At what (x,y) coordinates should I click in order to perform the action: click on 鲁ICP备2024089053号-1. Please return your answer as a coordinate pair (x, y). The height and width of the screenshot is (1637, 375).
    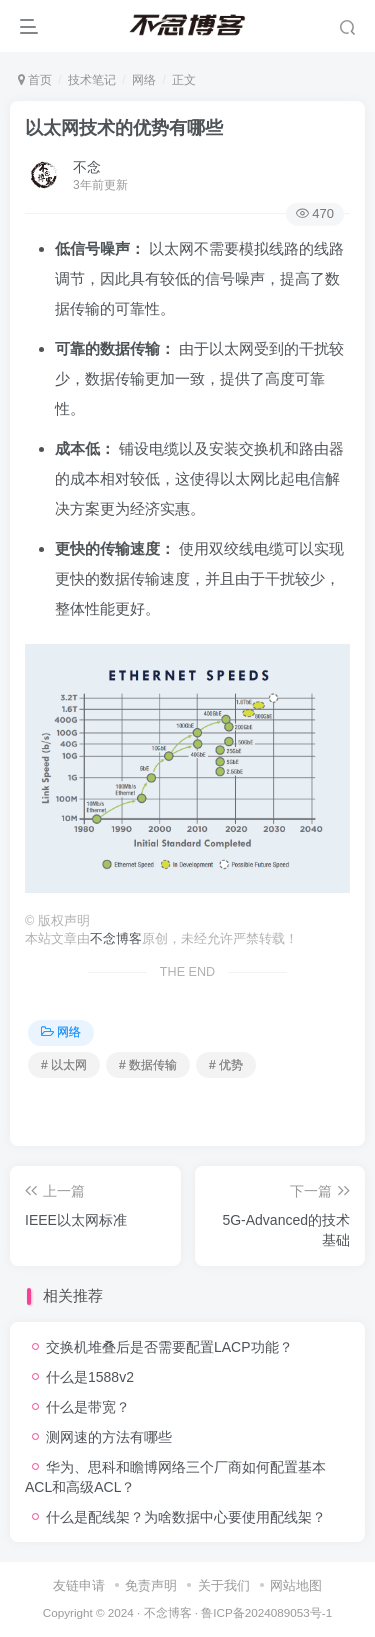
    Looking at the image, I should click on (266, 1612).